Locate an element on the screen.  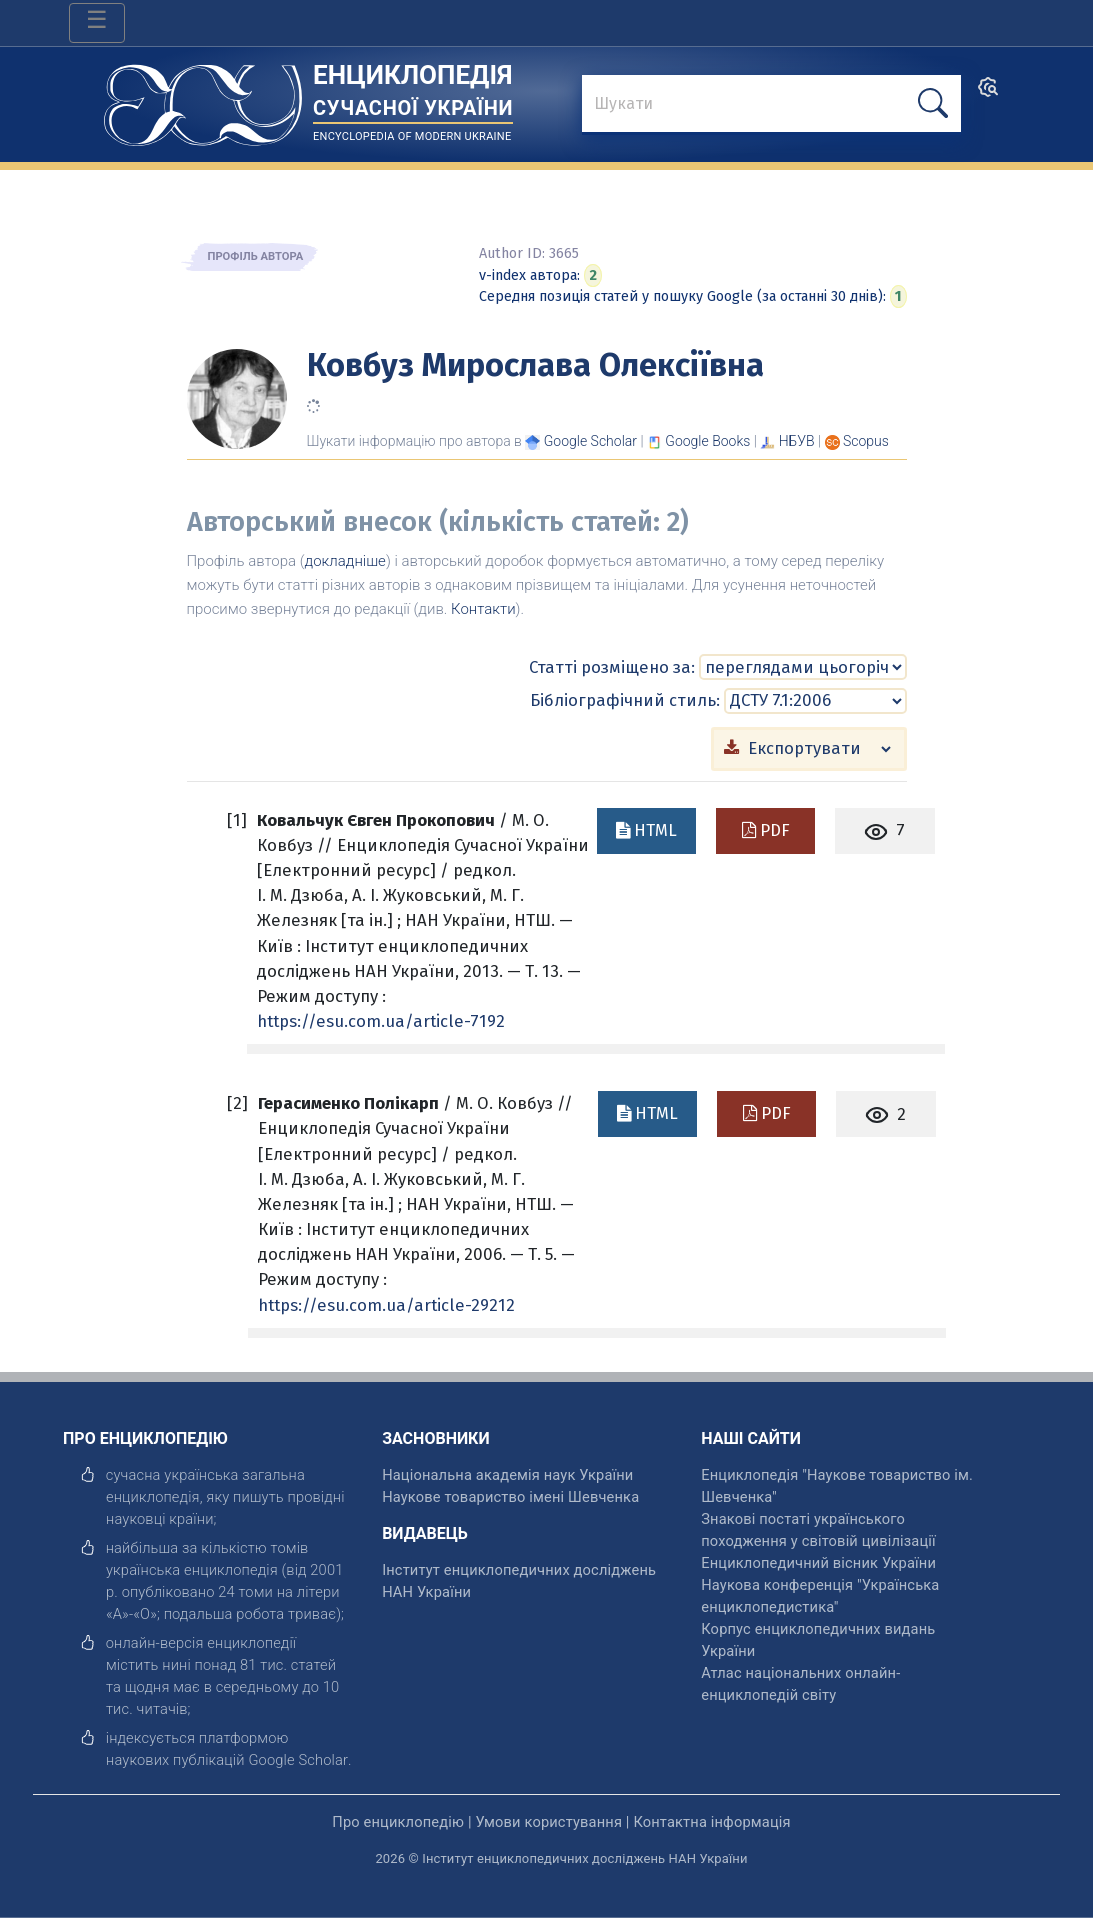
Ковбуз Мирослава Олексіївна is located at coordinates (535, 365).